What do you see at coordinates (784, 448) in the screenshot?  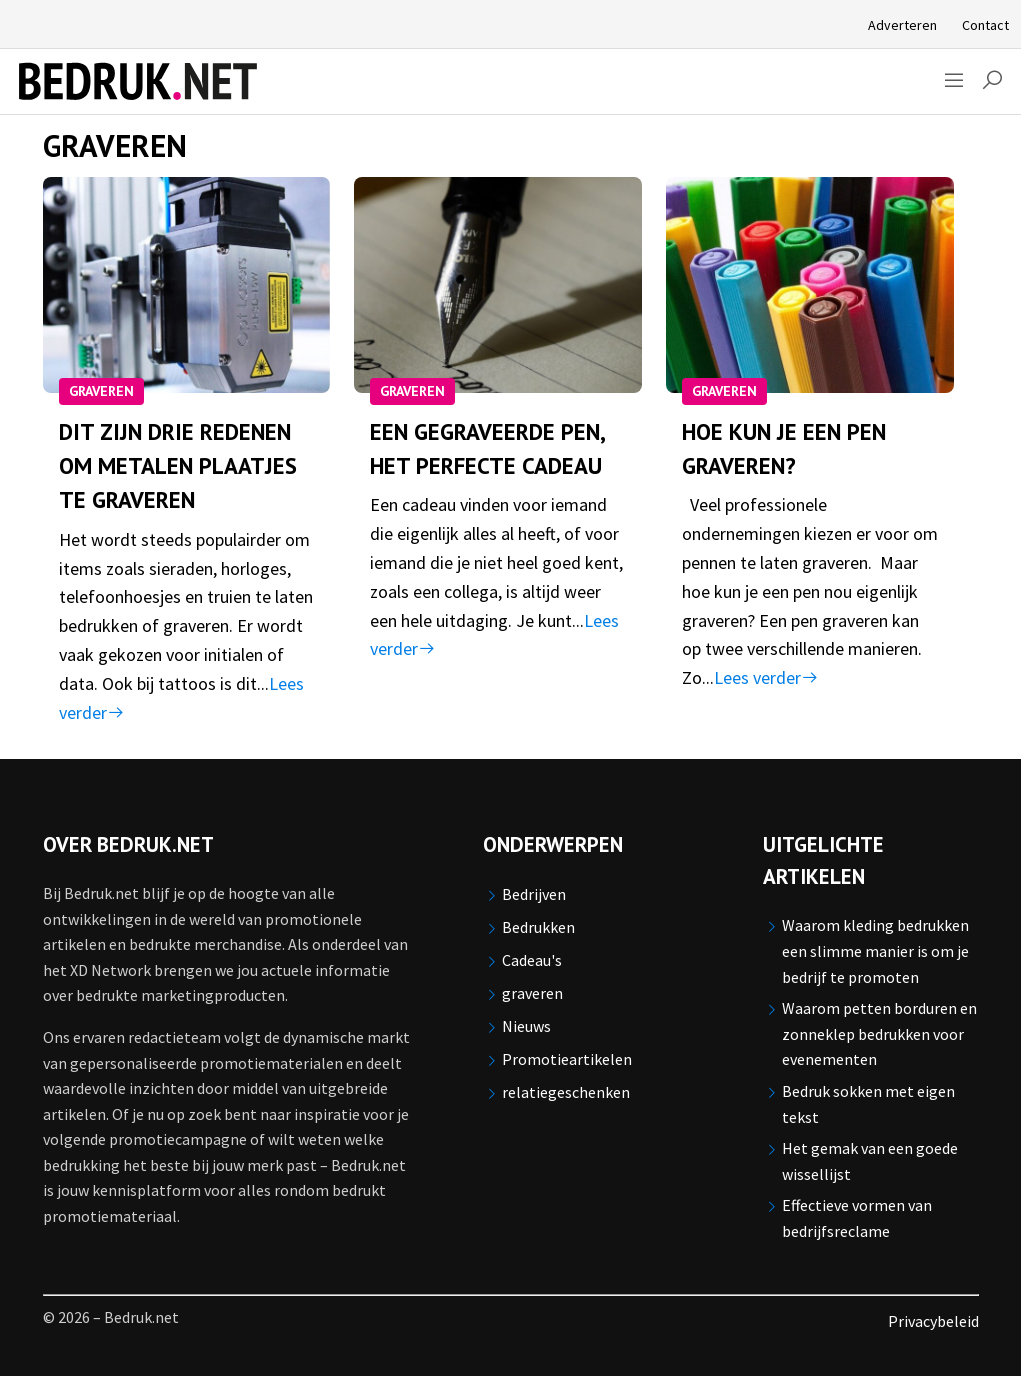 I see `Hoe kun je een pen graveren?` at bounding box center [784, 448].